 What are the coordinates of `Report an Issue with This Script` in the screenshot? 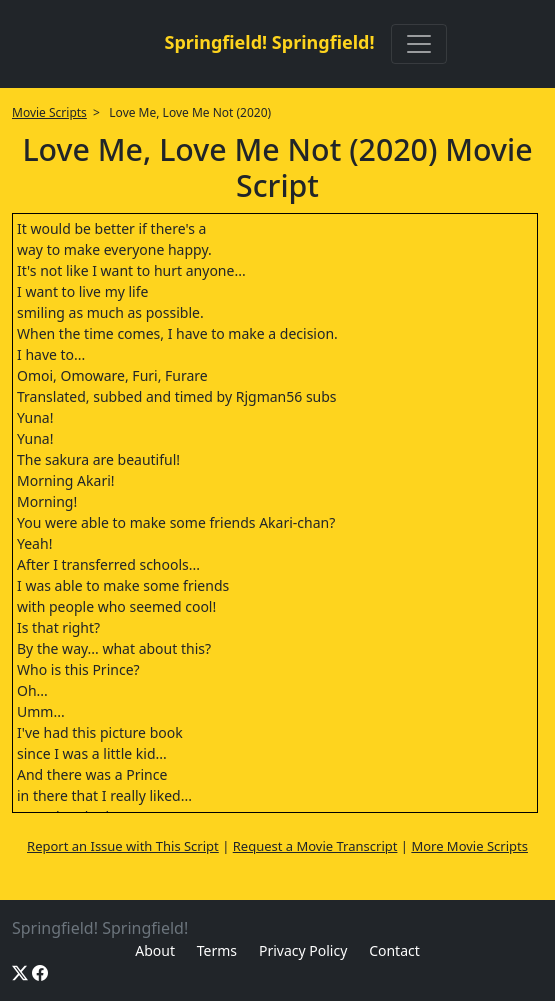 It's located at (123, 846).